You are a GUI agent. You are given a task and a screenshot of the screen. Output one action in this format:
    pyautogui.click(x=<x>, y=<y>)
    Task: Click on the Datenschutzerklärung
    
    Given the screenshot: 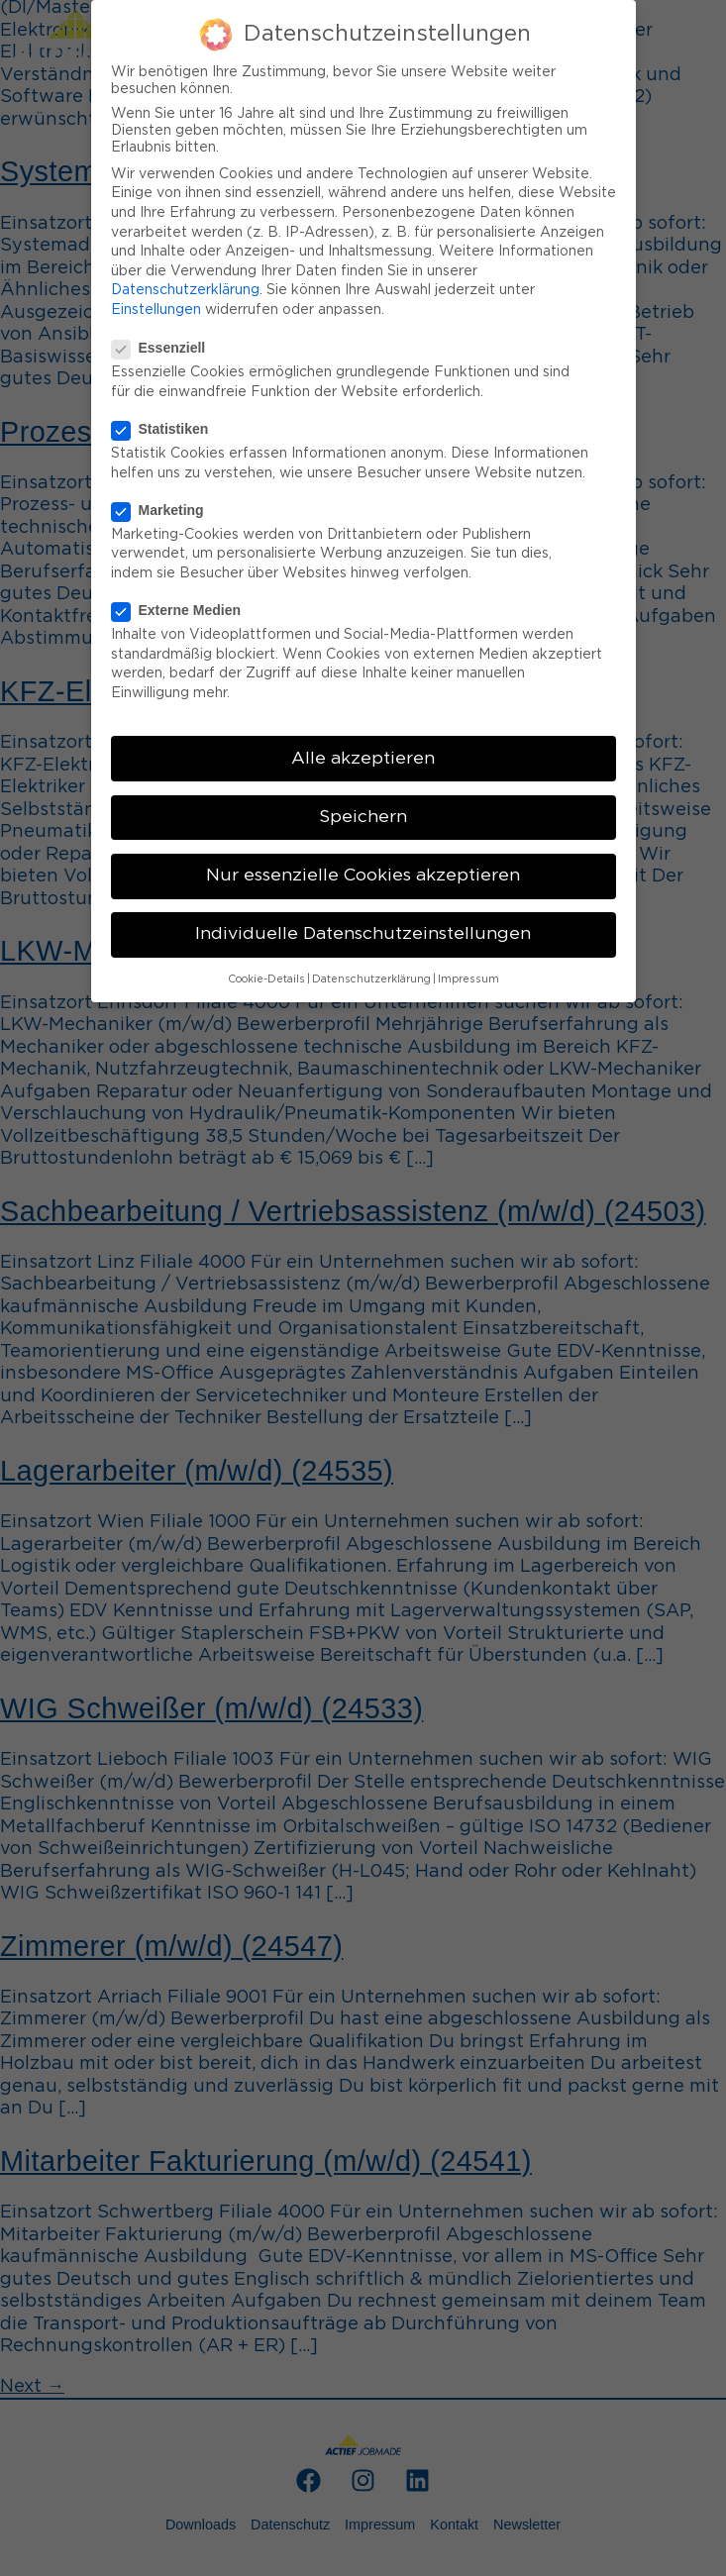 What is the action you would take?
    pyautogui.click(x=185, y=290)
    